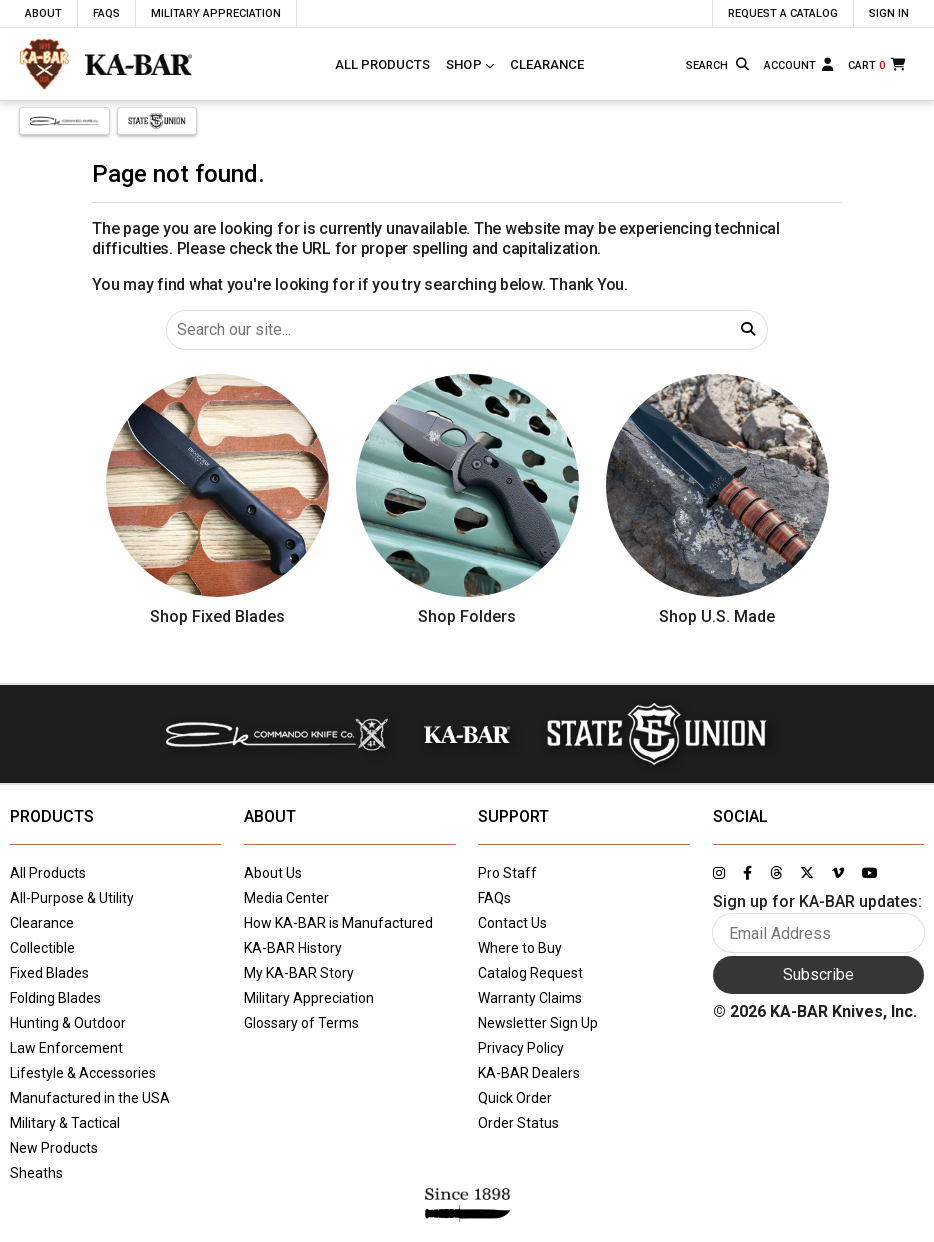  Describe the element at coordinates (530, 998) in the screenshot. I see `Warranty Claims` at that location.